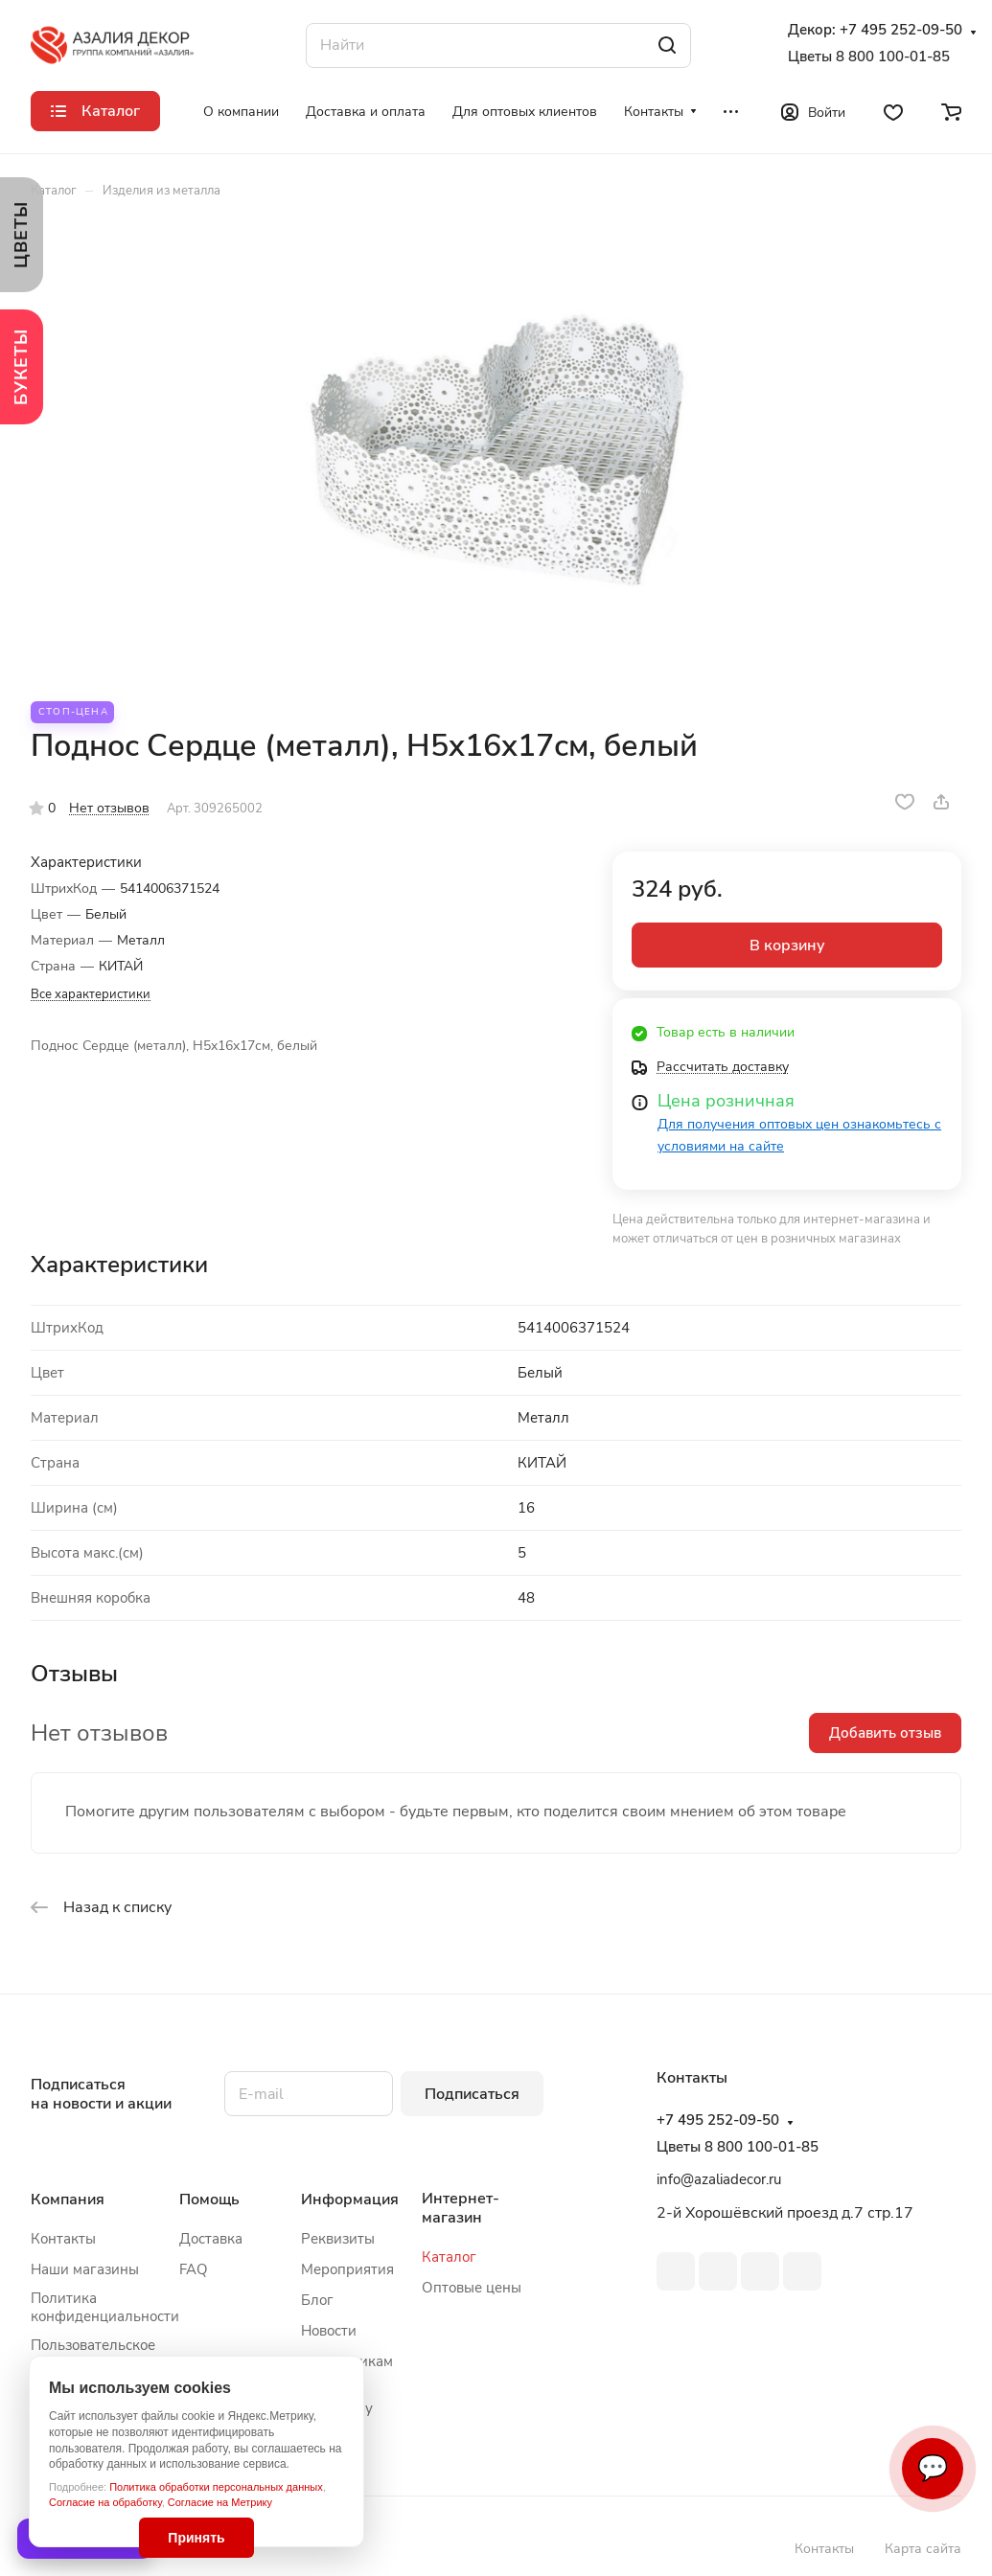 This screenshot has width=992, height=2576. What do you see at coordinates (347, 2269) in the screenshot?
I see `Мероприятия` at bounding box center [347, 2269].